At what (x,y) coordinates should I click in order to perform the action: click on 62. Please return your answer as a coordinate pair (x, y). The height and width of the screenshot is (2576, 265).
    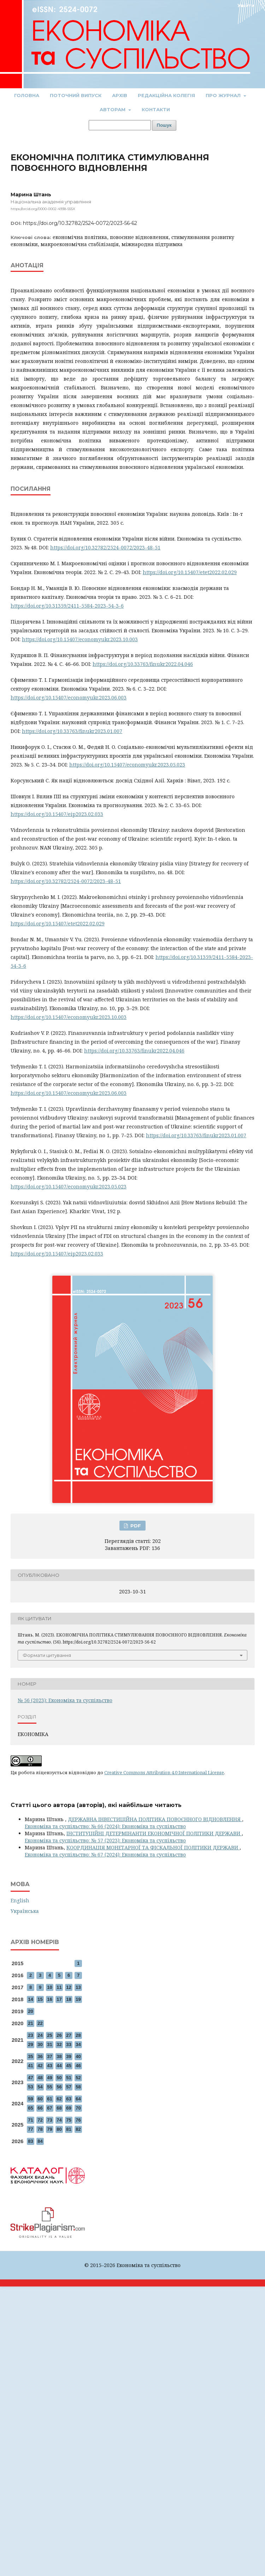
    Looking at the image, I should click on (59, 2098).